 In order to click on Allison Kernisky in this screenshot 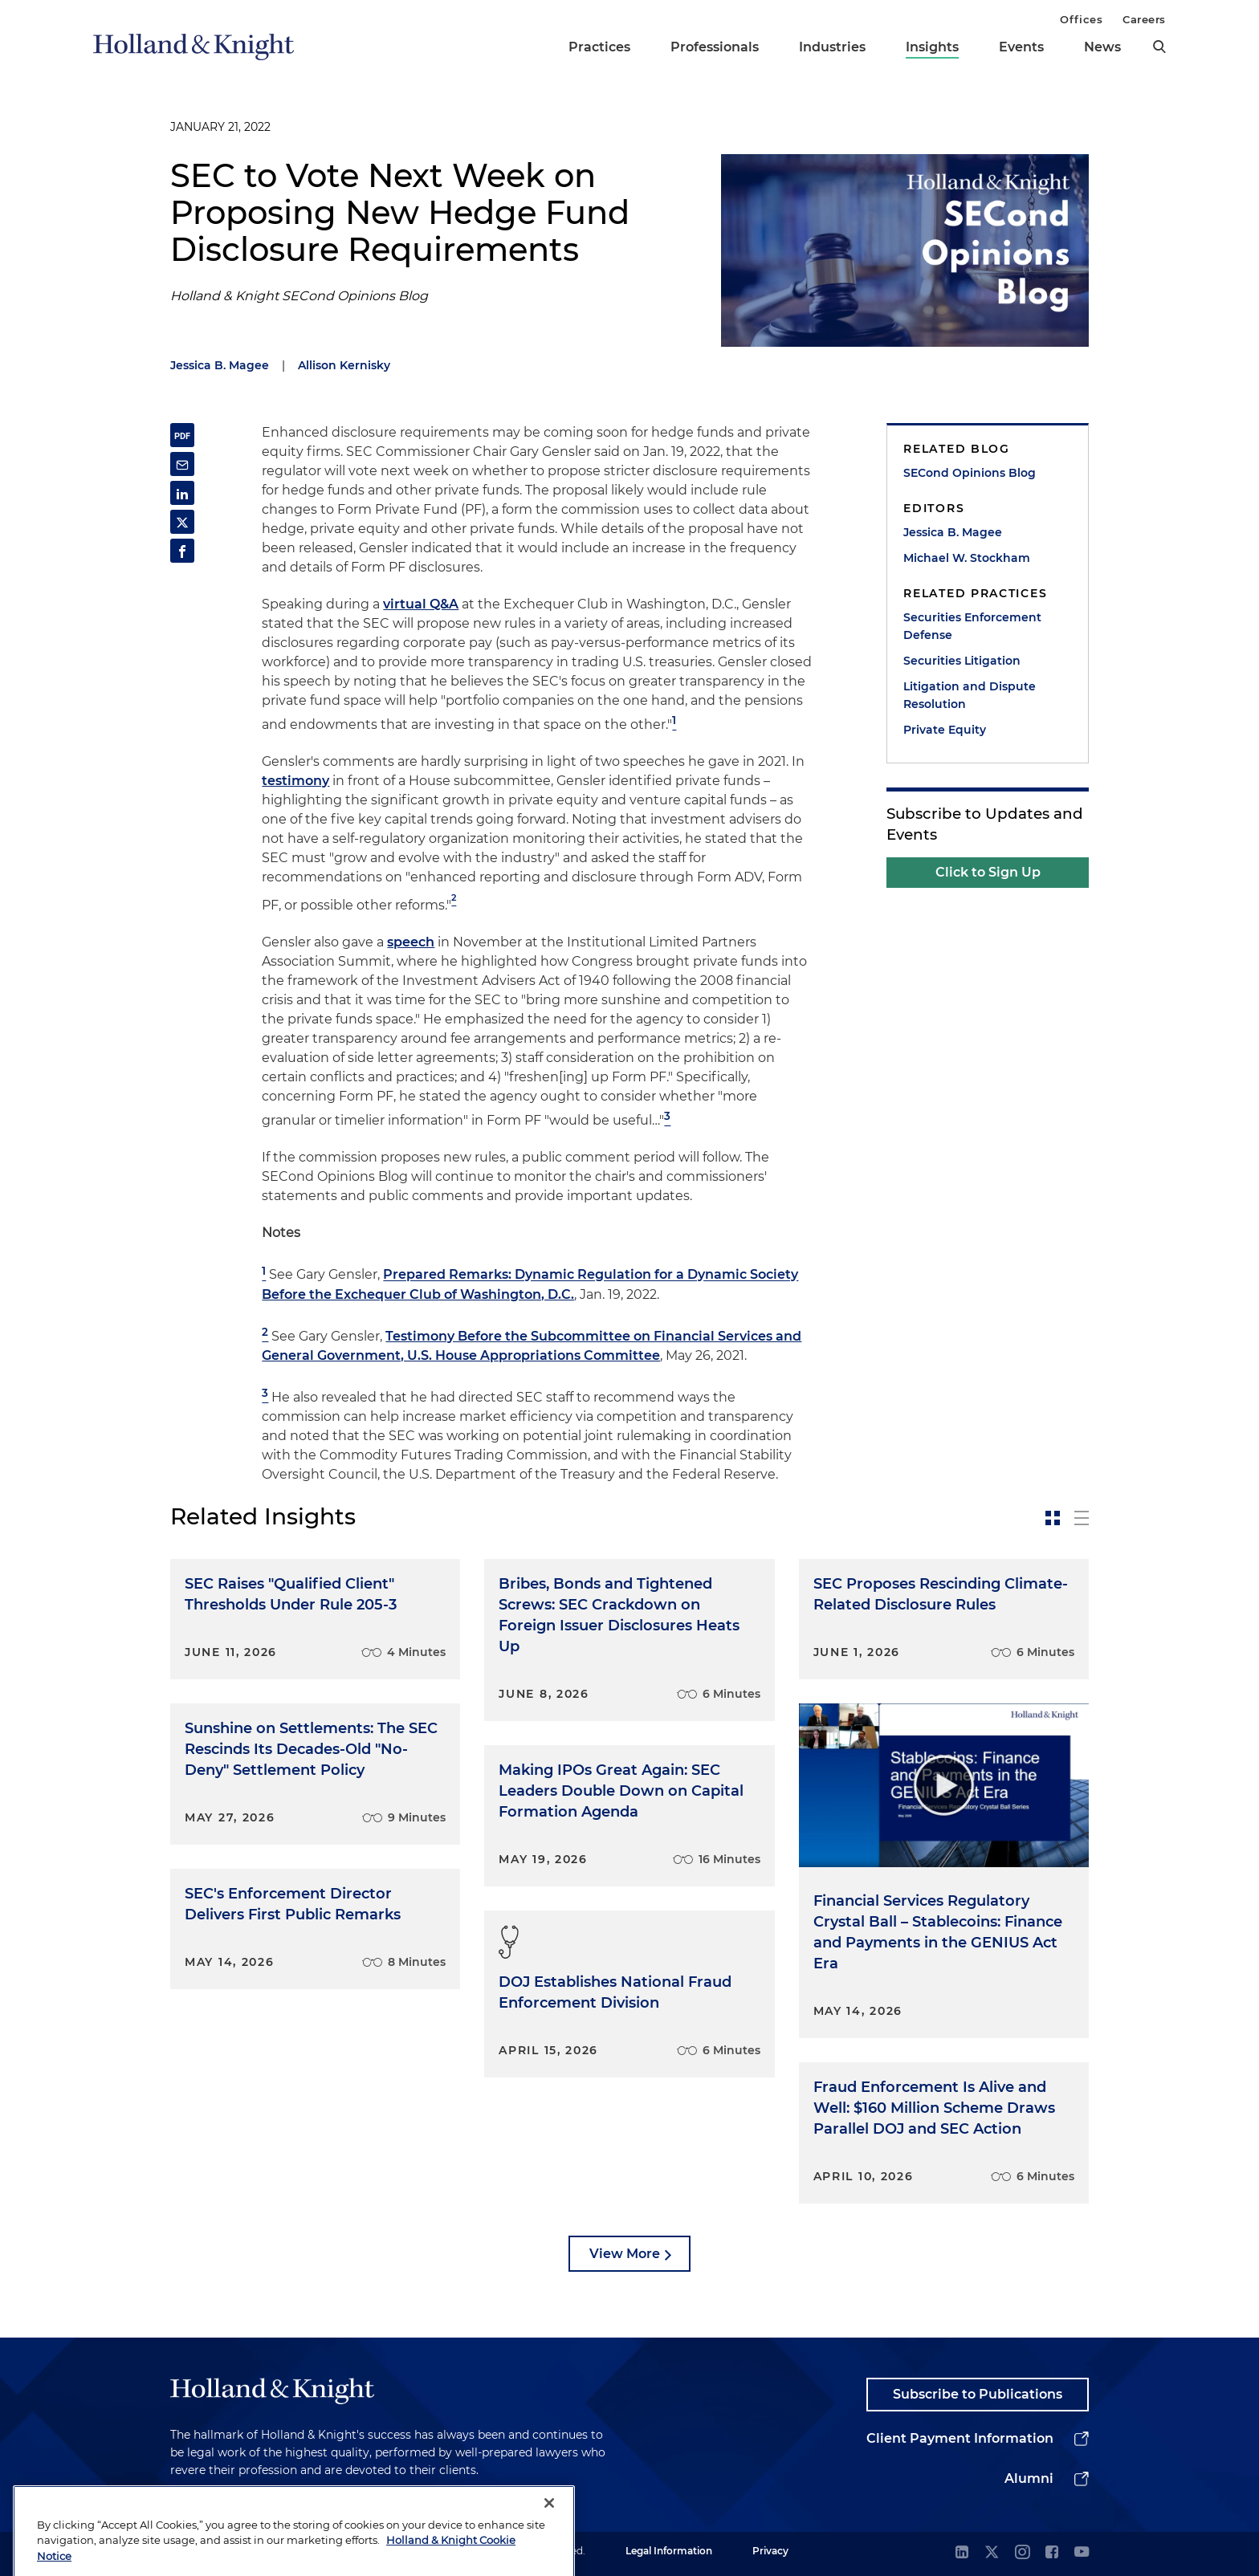, I will do `click(344, 365)`.